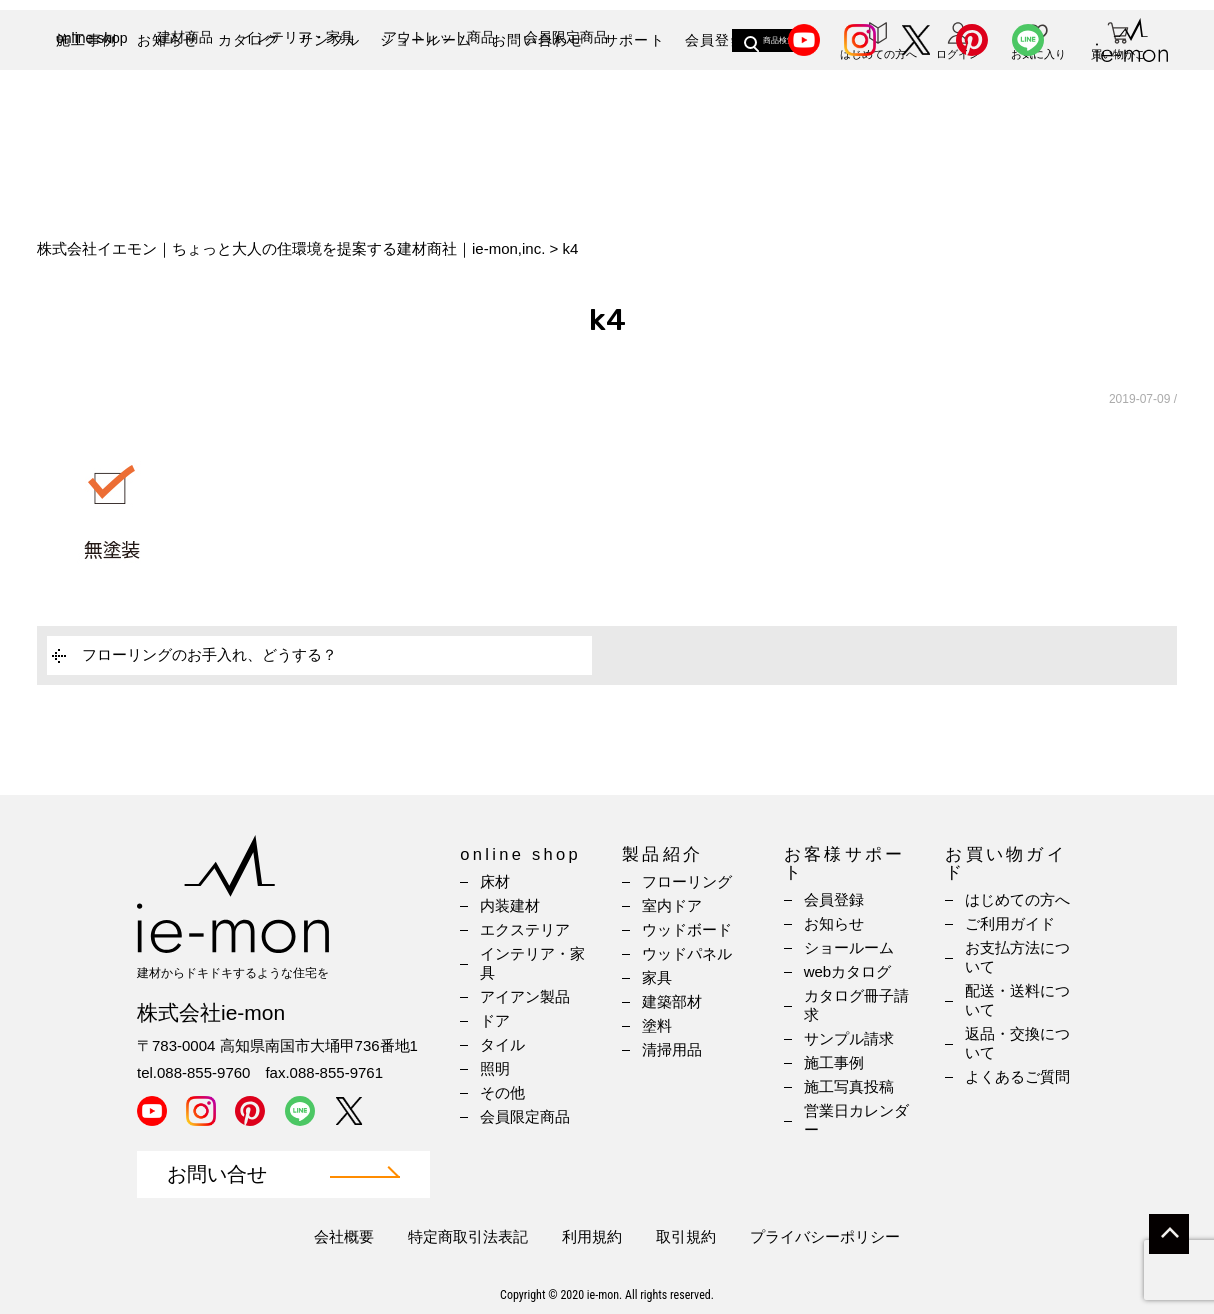  I want to click on お問い合わせ, so click(538, 40).